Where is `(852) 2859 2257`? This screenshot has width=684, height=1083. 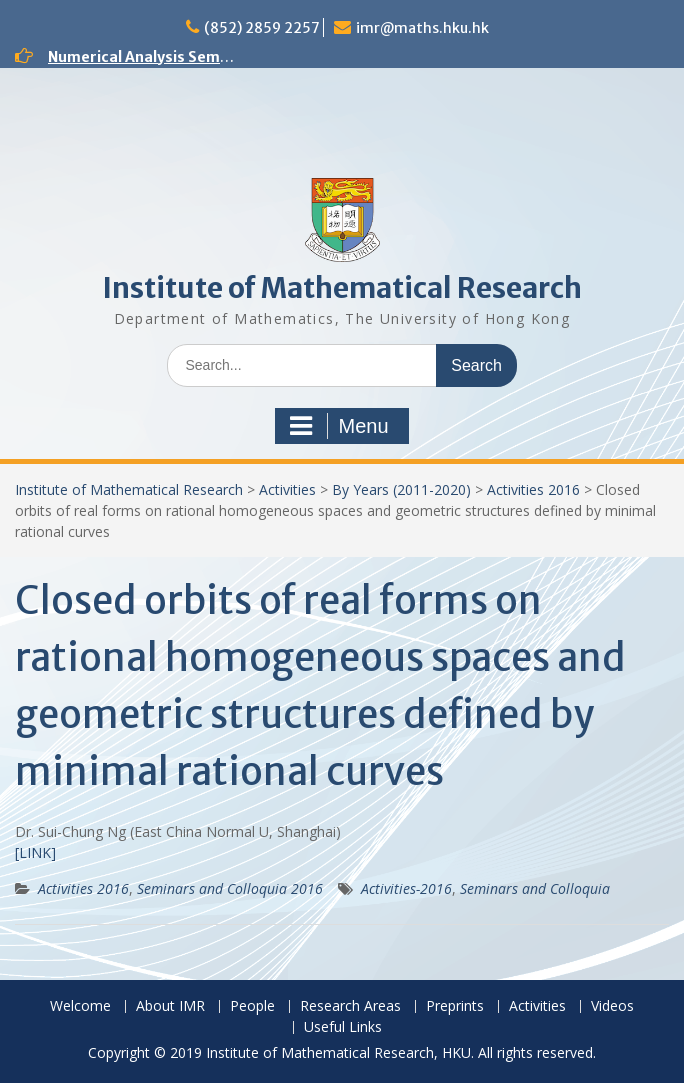 (852) 2859 2257 is located at coordinates (262, 28).